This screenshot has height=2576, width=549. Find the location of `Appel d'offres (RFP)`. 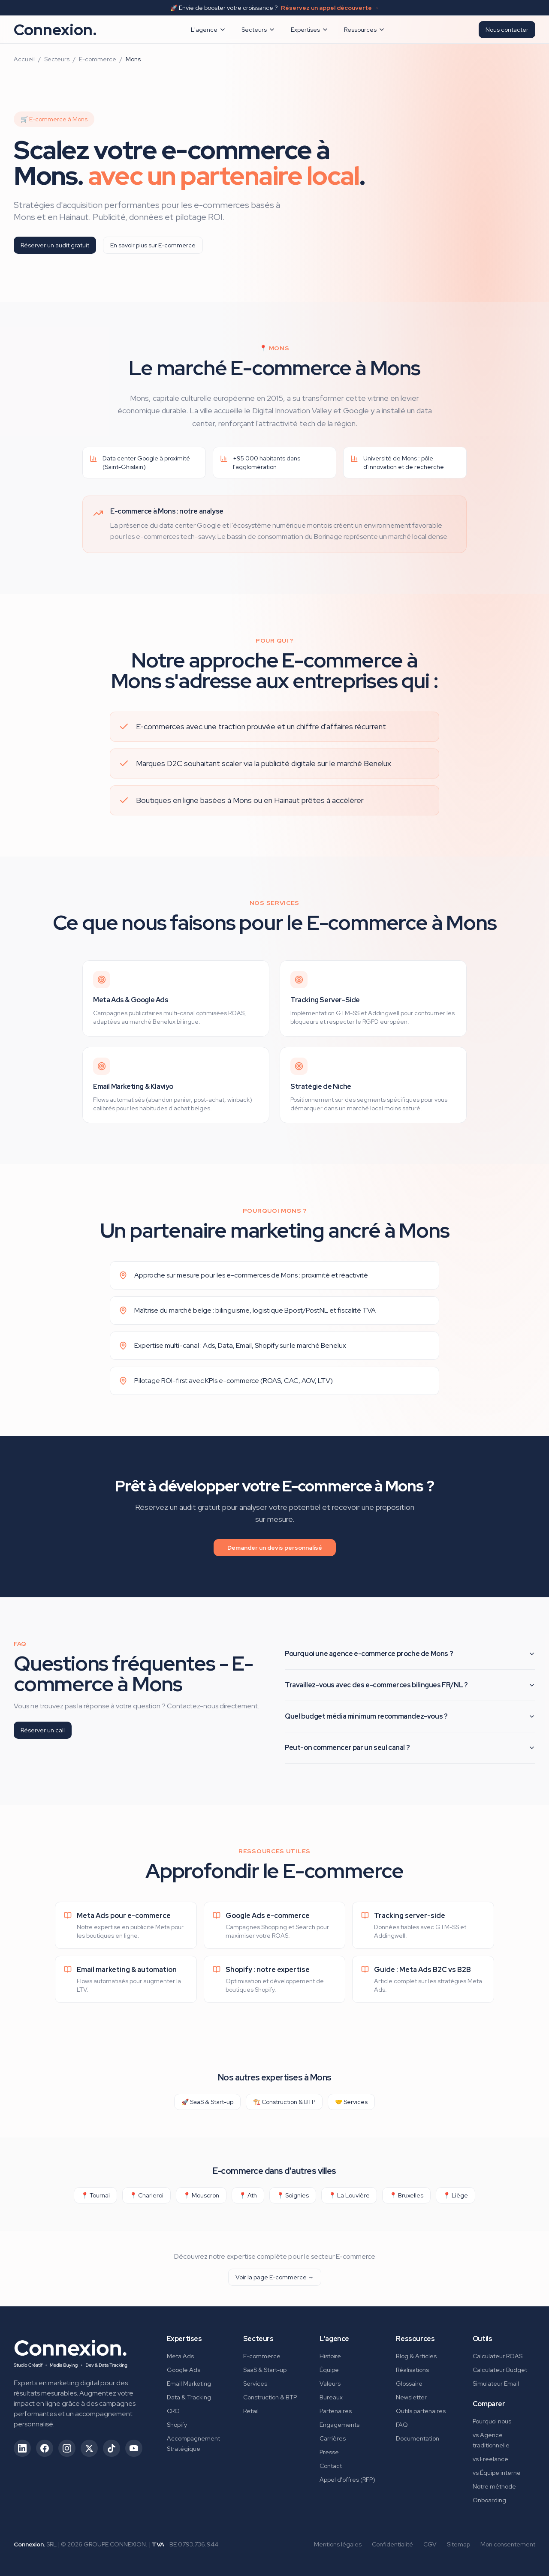

Appel d'offres (RFP) is located at coordinates (347, 2479).